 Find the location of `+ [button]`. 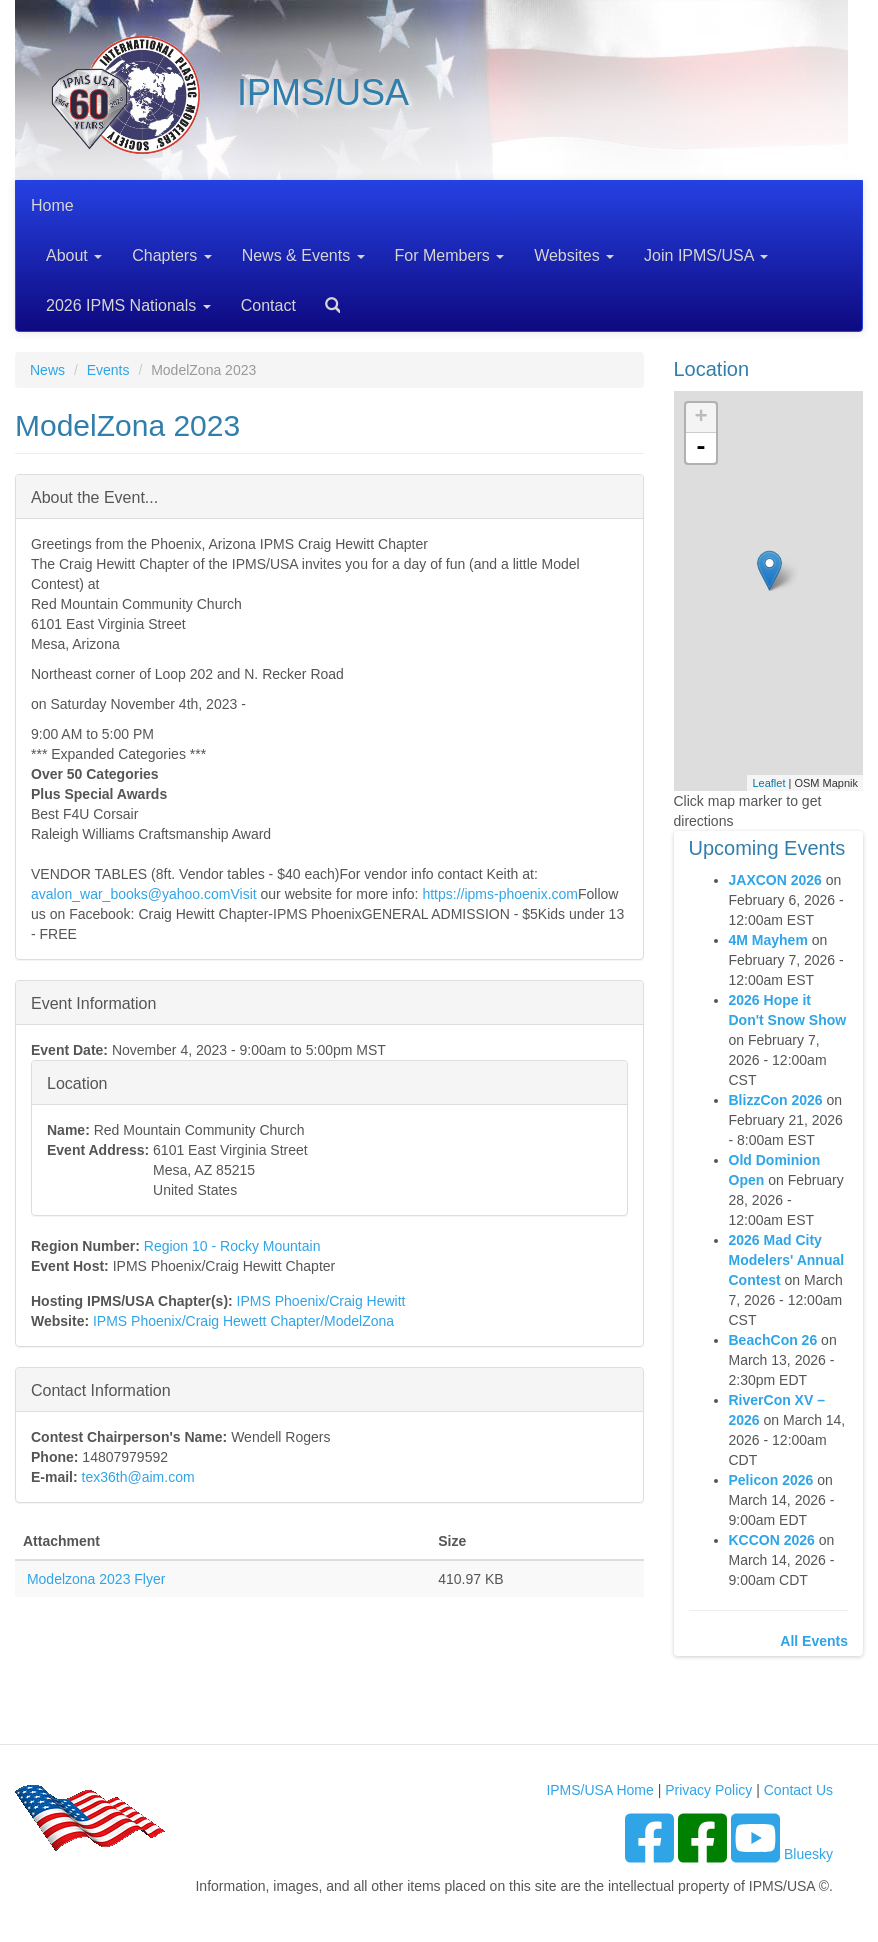

+ [button] is located at coordinates (700, 418).